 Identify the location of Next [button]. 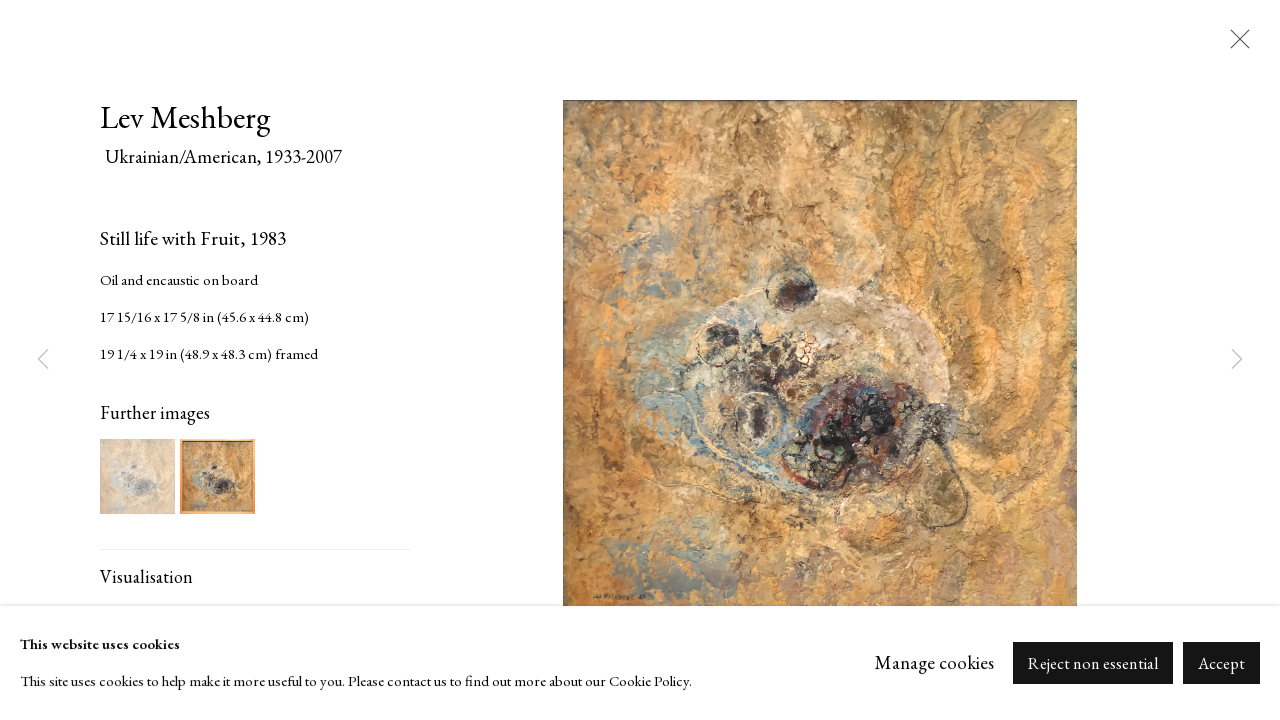
(1237, 360).